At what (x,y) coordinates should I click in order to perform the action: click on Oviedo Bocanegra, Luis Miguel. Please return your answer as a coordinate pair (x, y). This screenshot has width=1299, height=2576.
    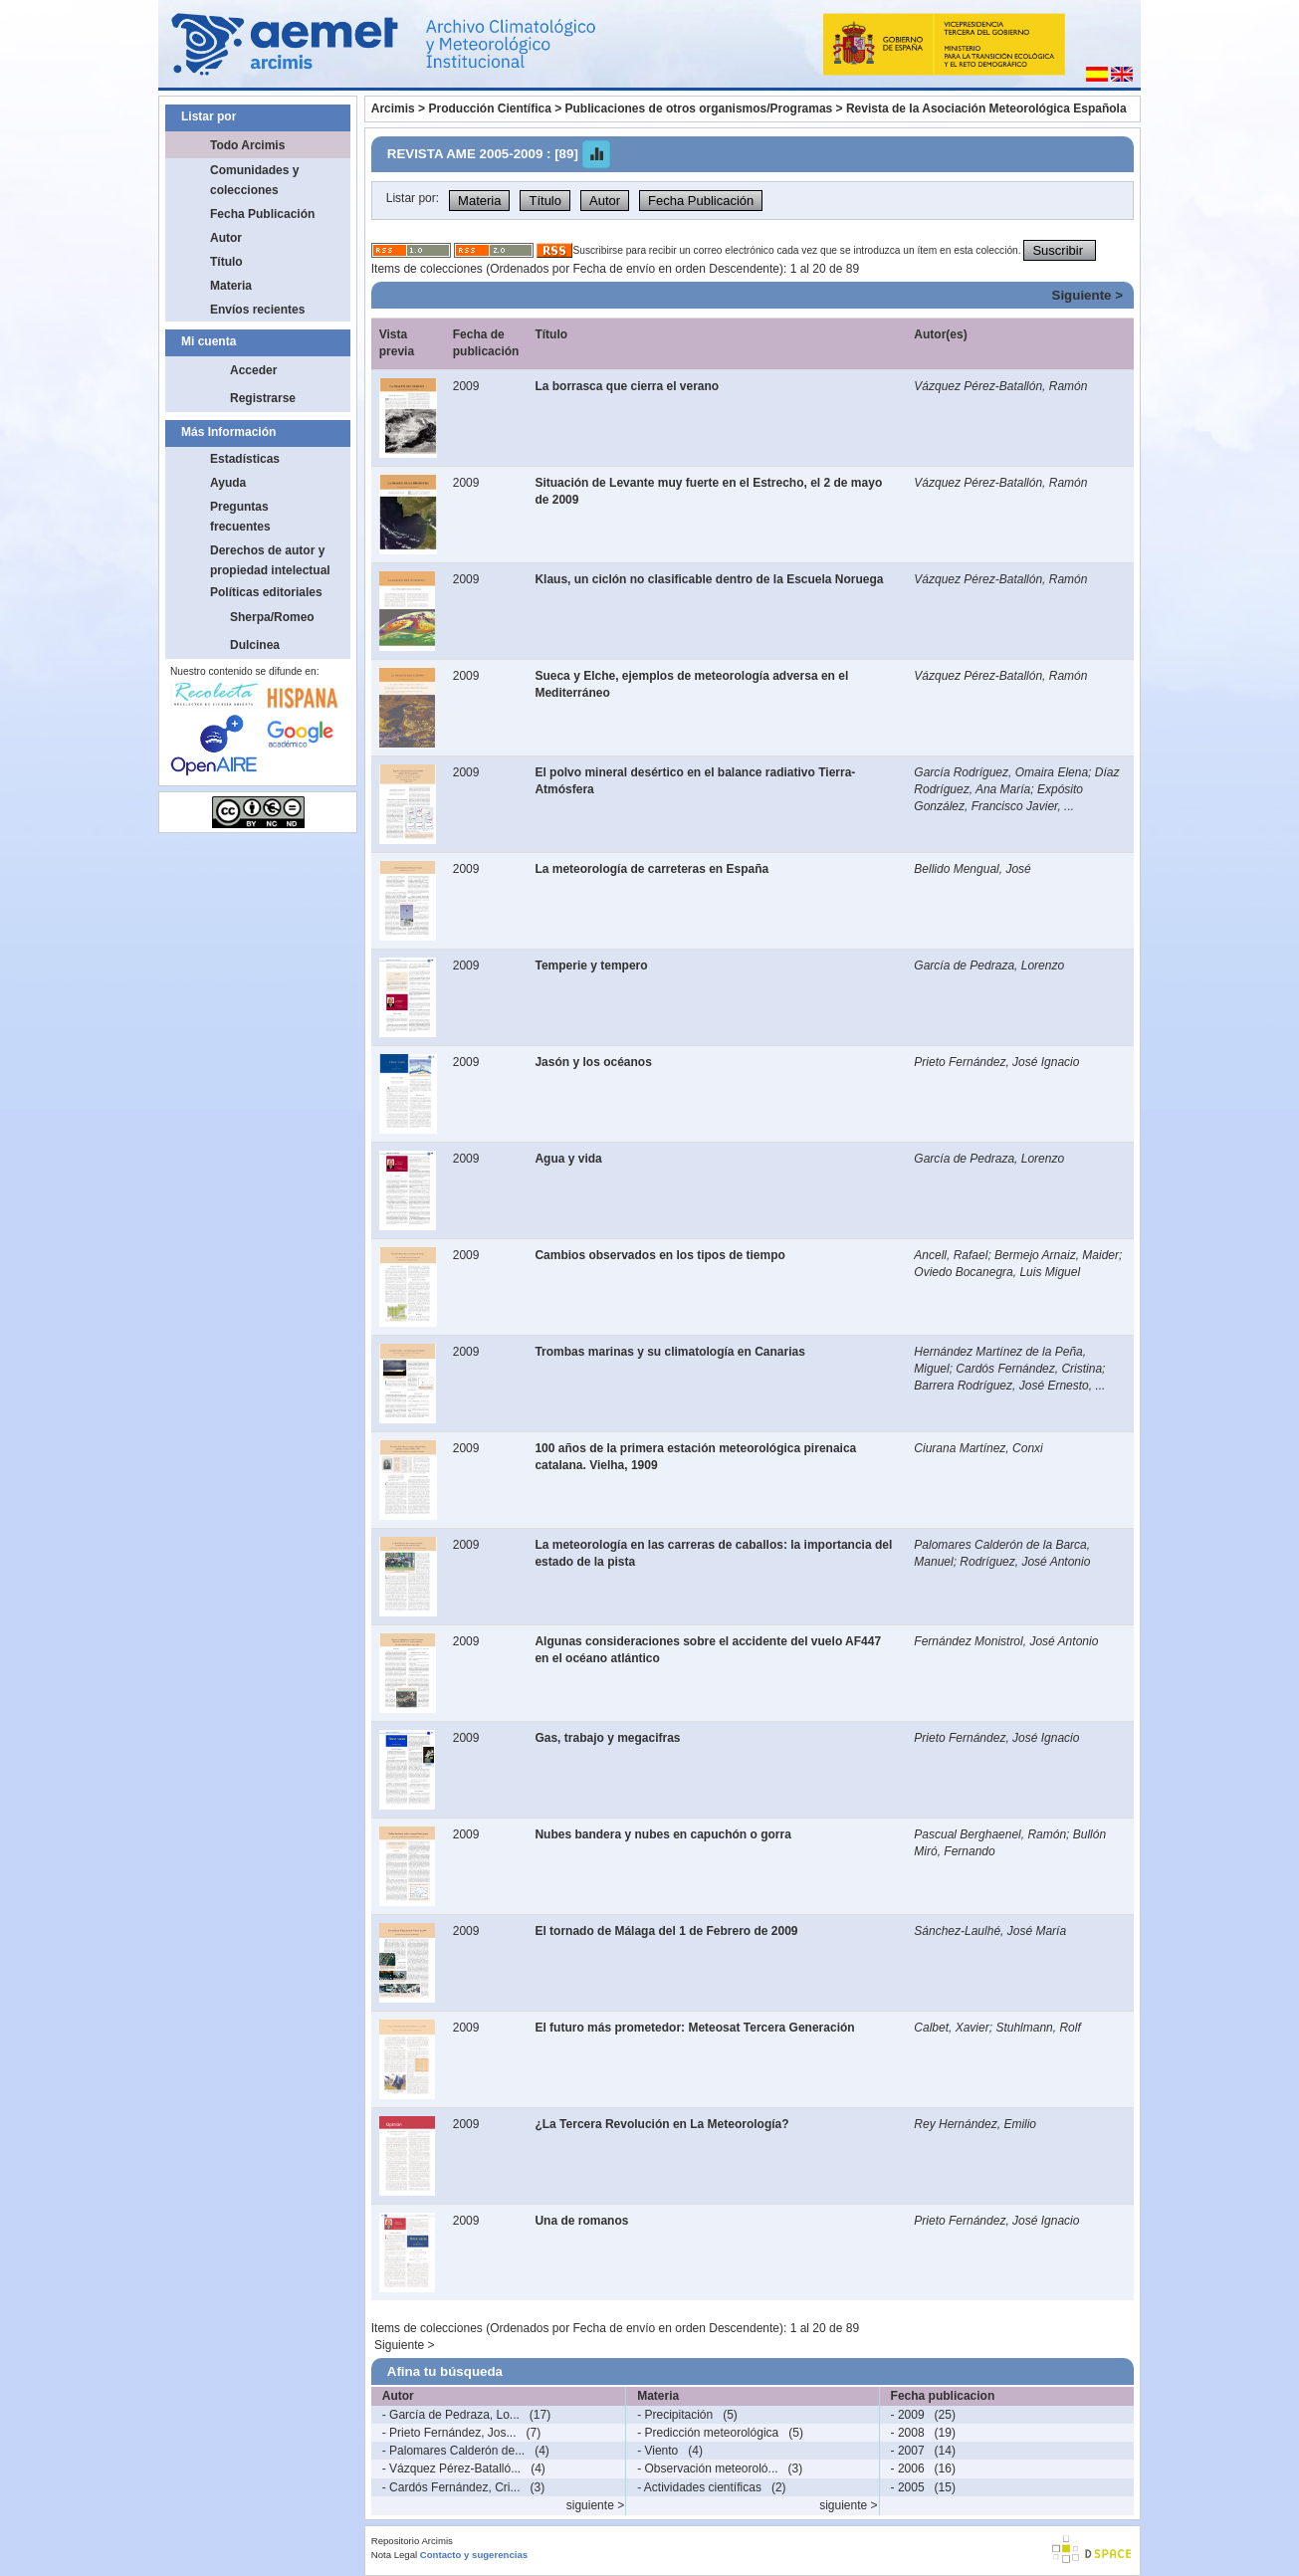
    Looking at the image, I should click on (997, 1272).